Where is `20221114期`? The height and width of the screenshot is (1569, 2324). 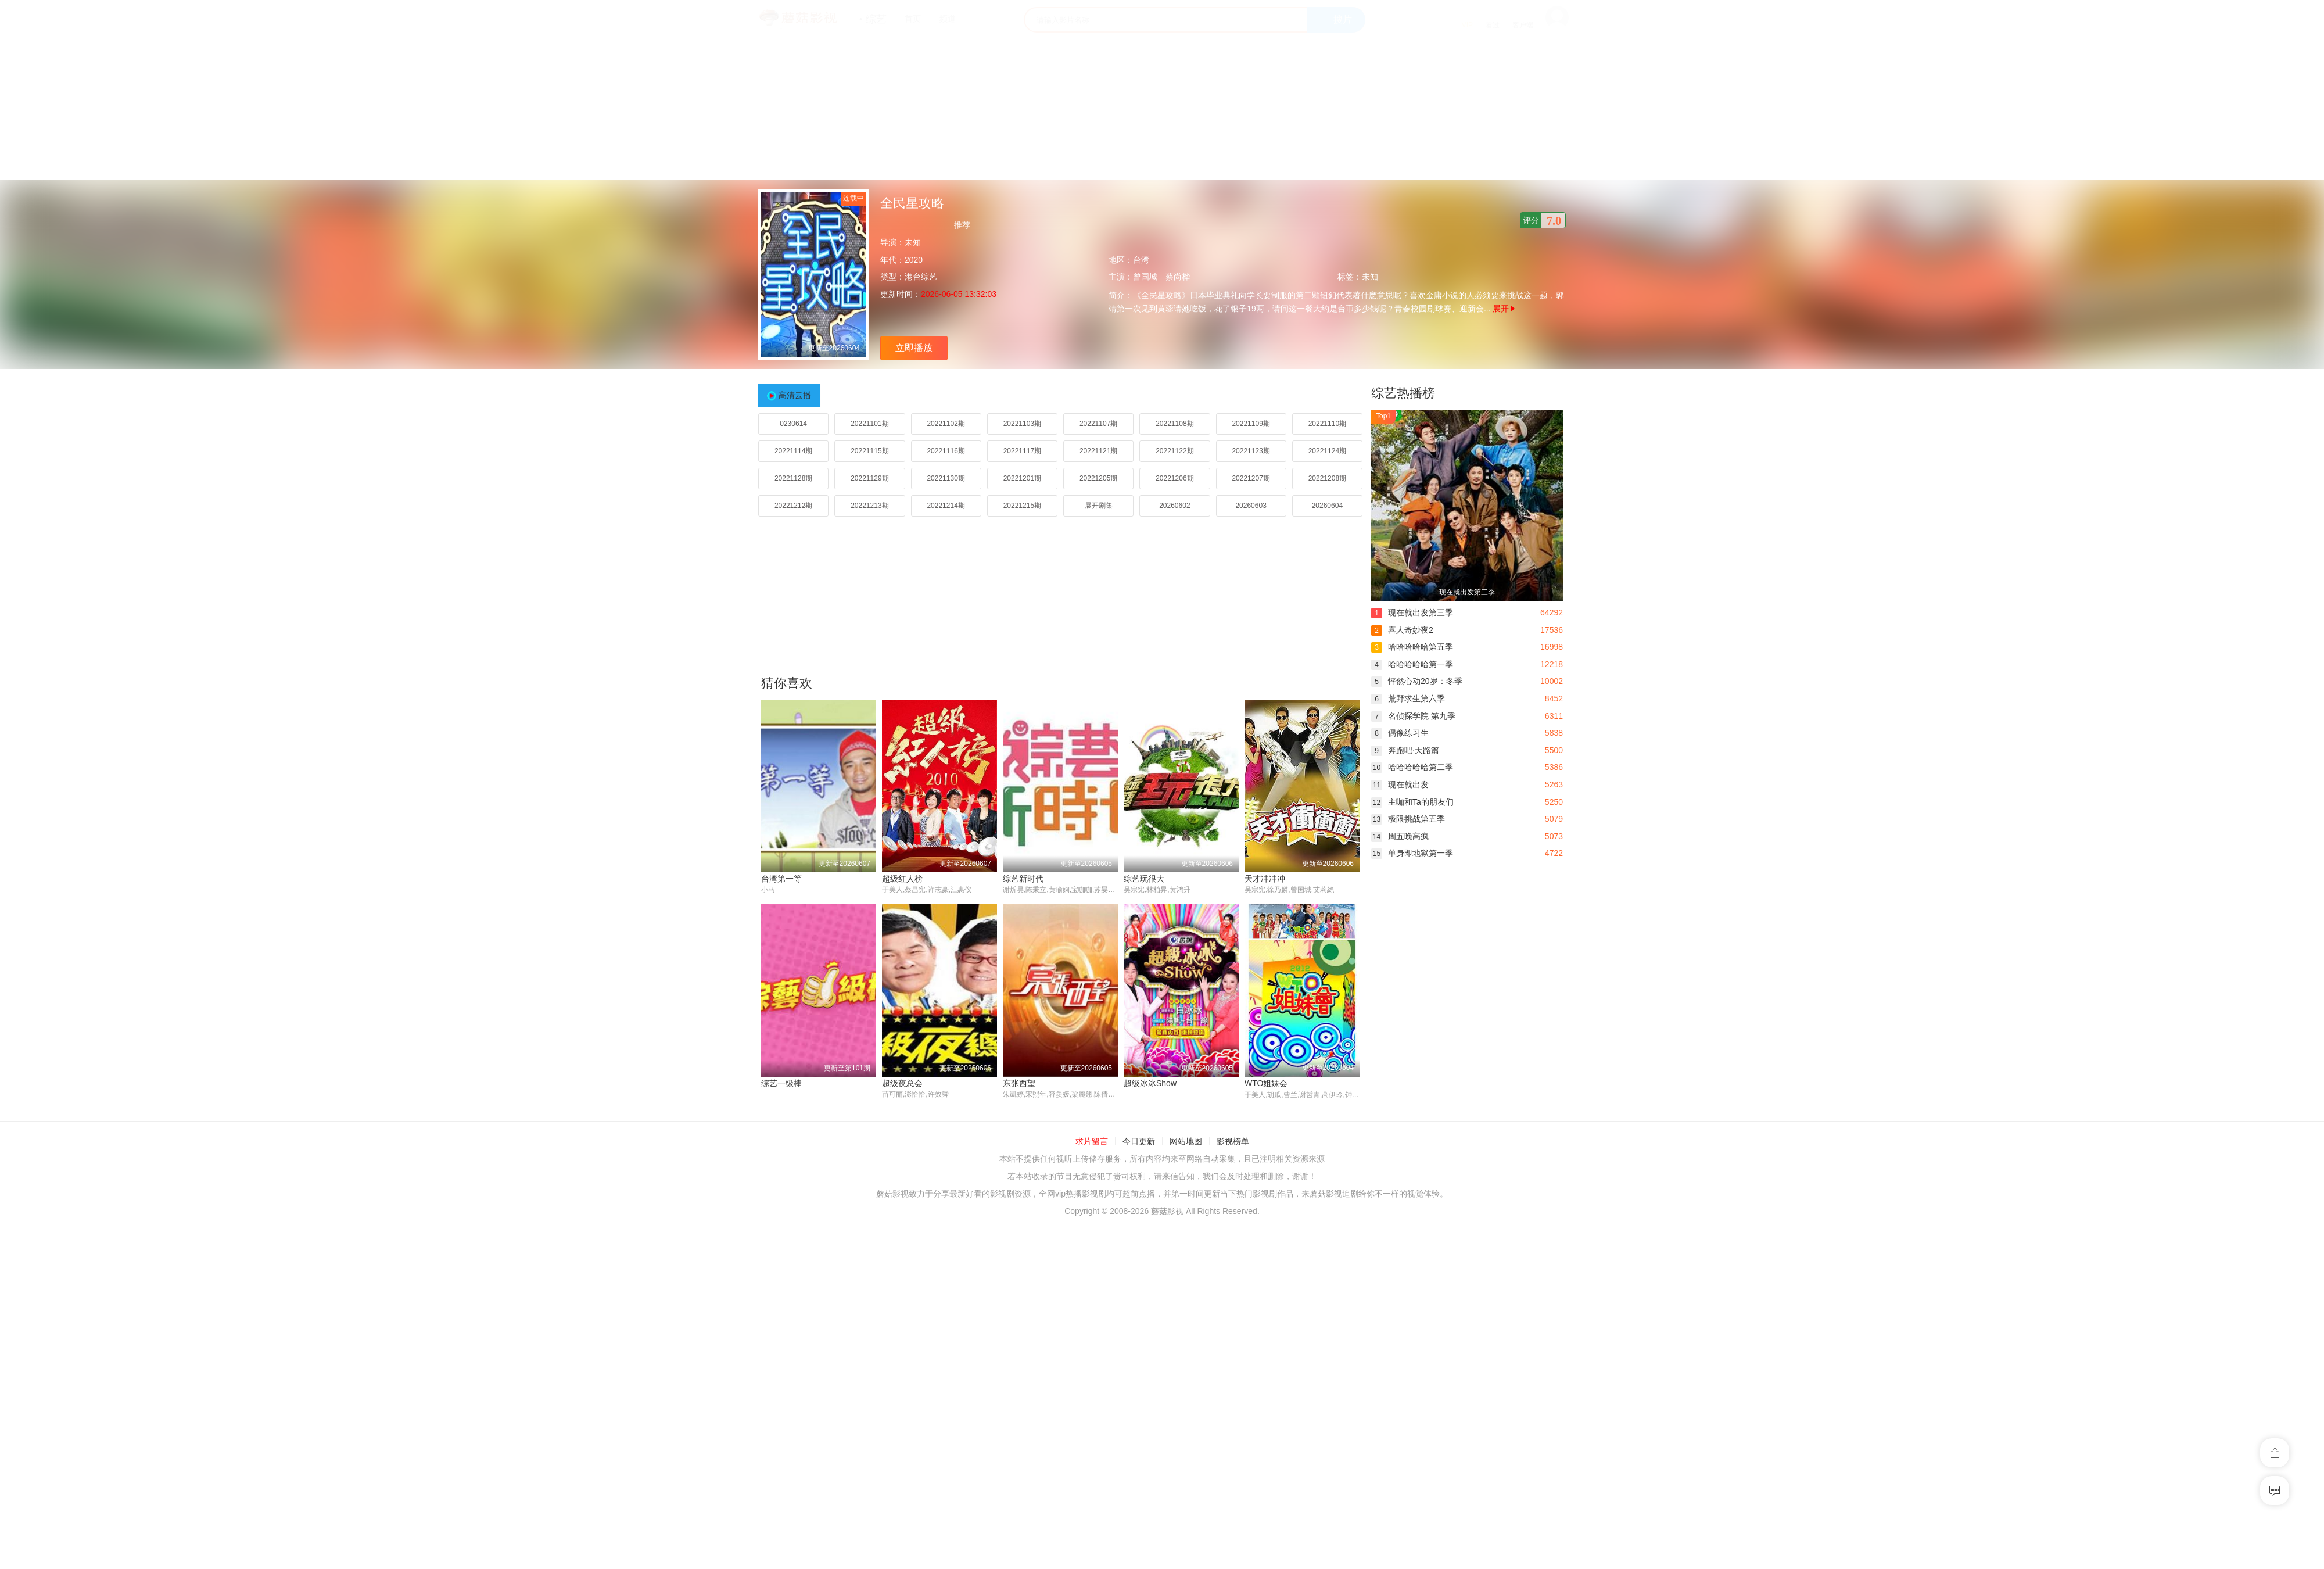 20221114期 is located at coordinates (793, 451).